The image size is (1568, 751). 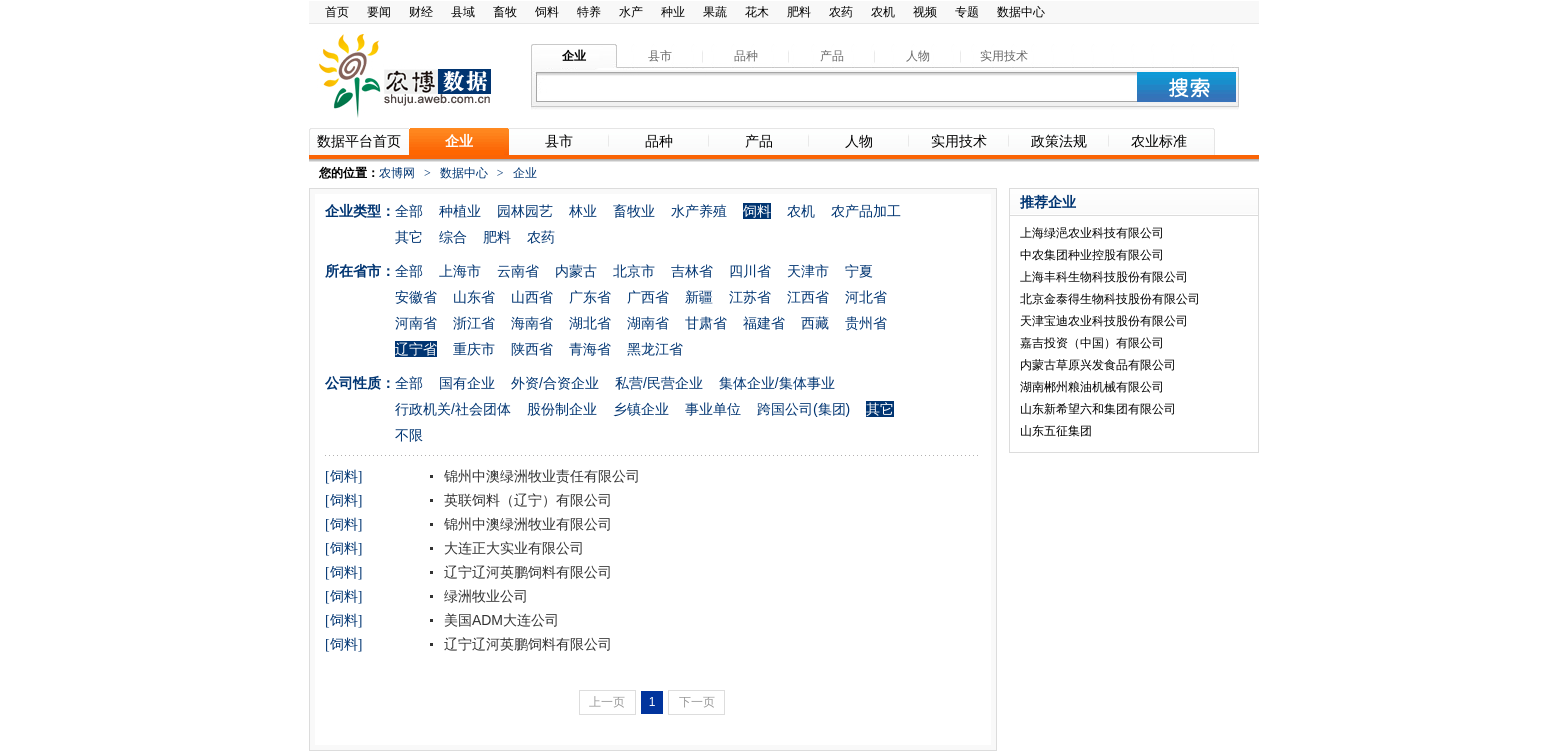 I want to click on 锦州中澳绿洲牧业责任有限公司, so click(x=540, y=476).